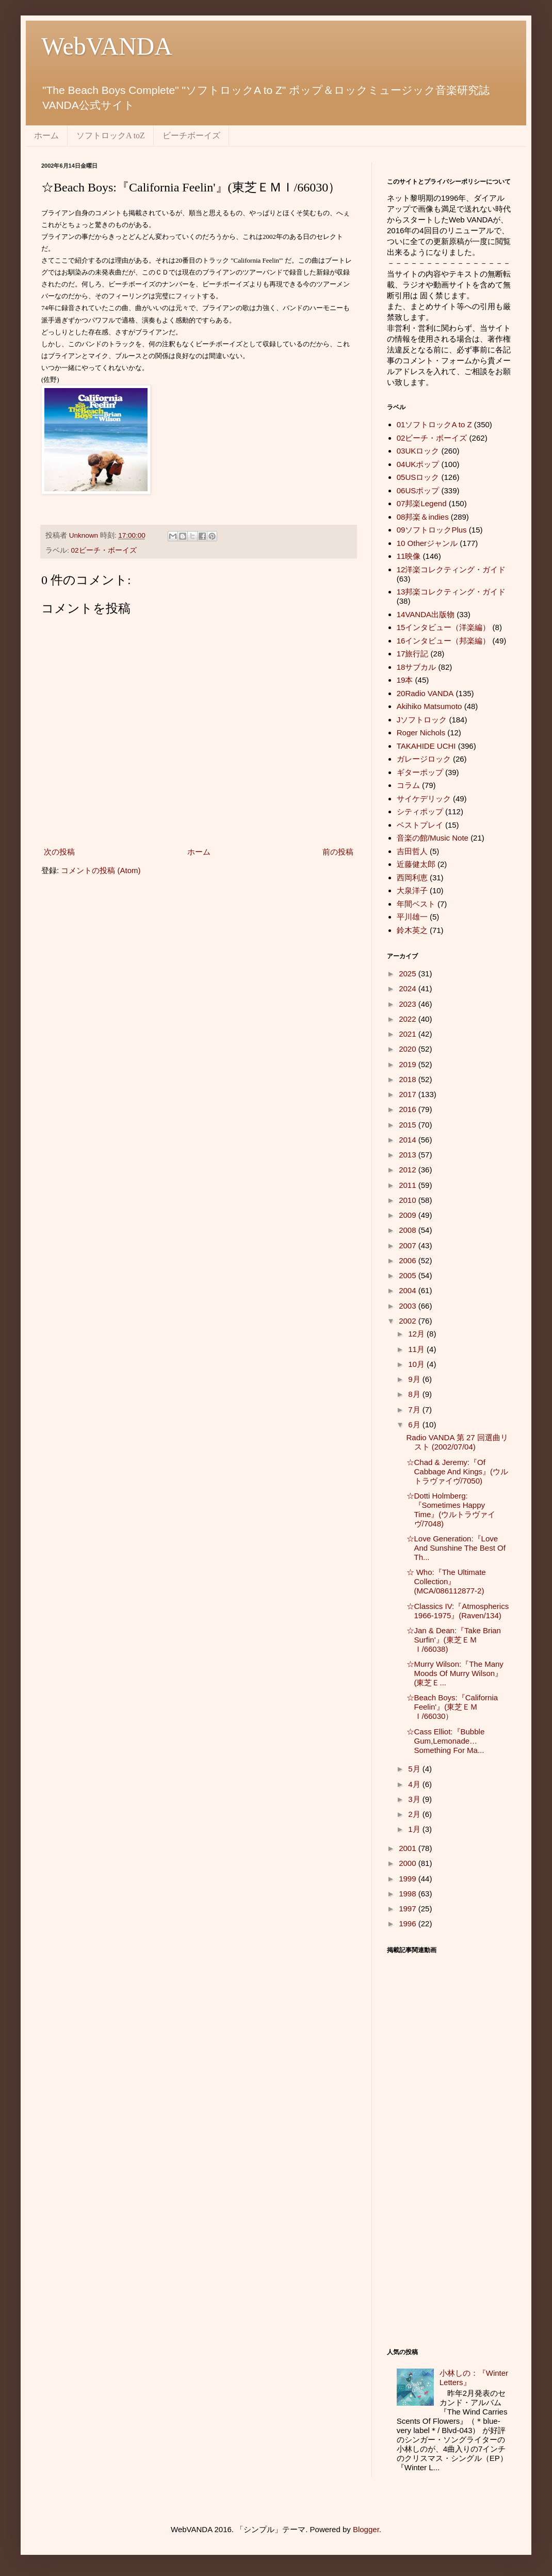 This screenshot has width=552, height=2576. Describe the element at coordinates (408, 1275) in the screenshot. I see `2005` at that location.